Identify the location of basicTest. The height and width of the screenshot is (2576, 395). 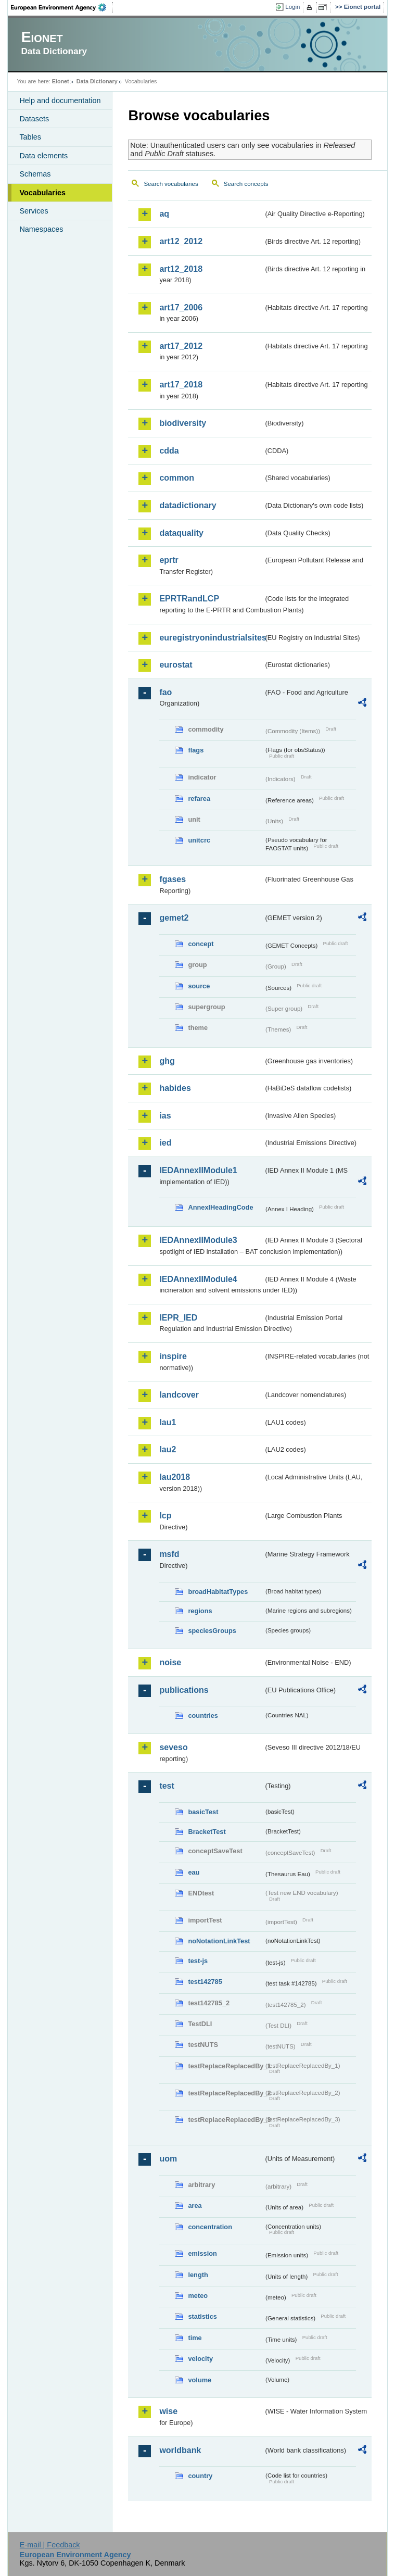
(203, 1812).